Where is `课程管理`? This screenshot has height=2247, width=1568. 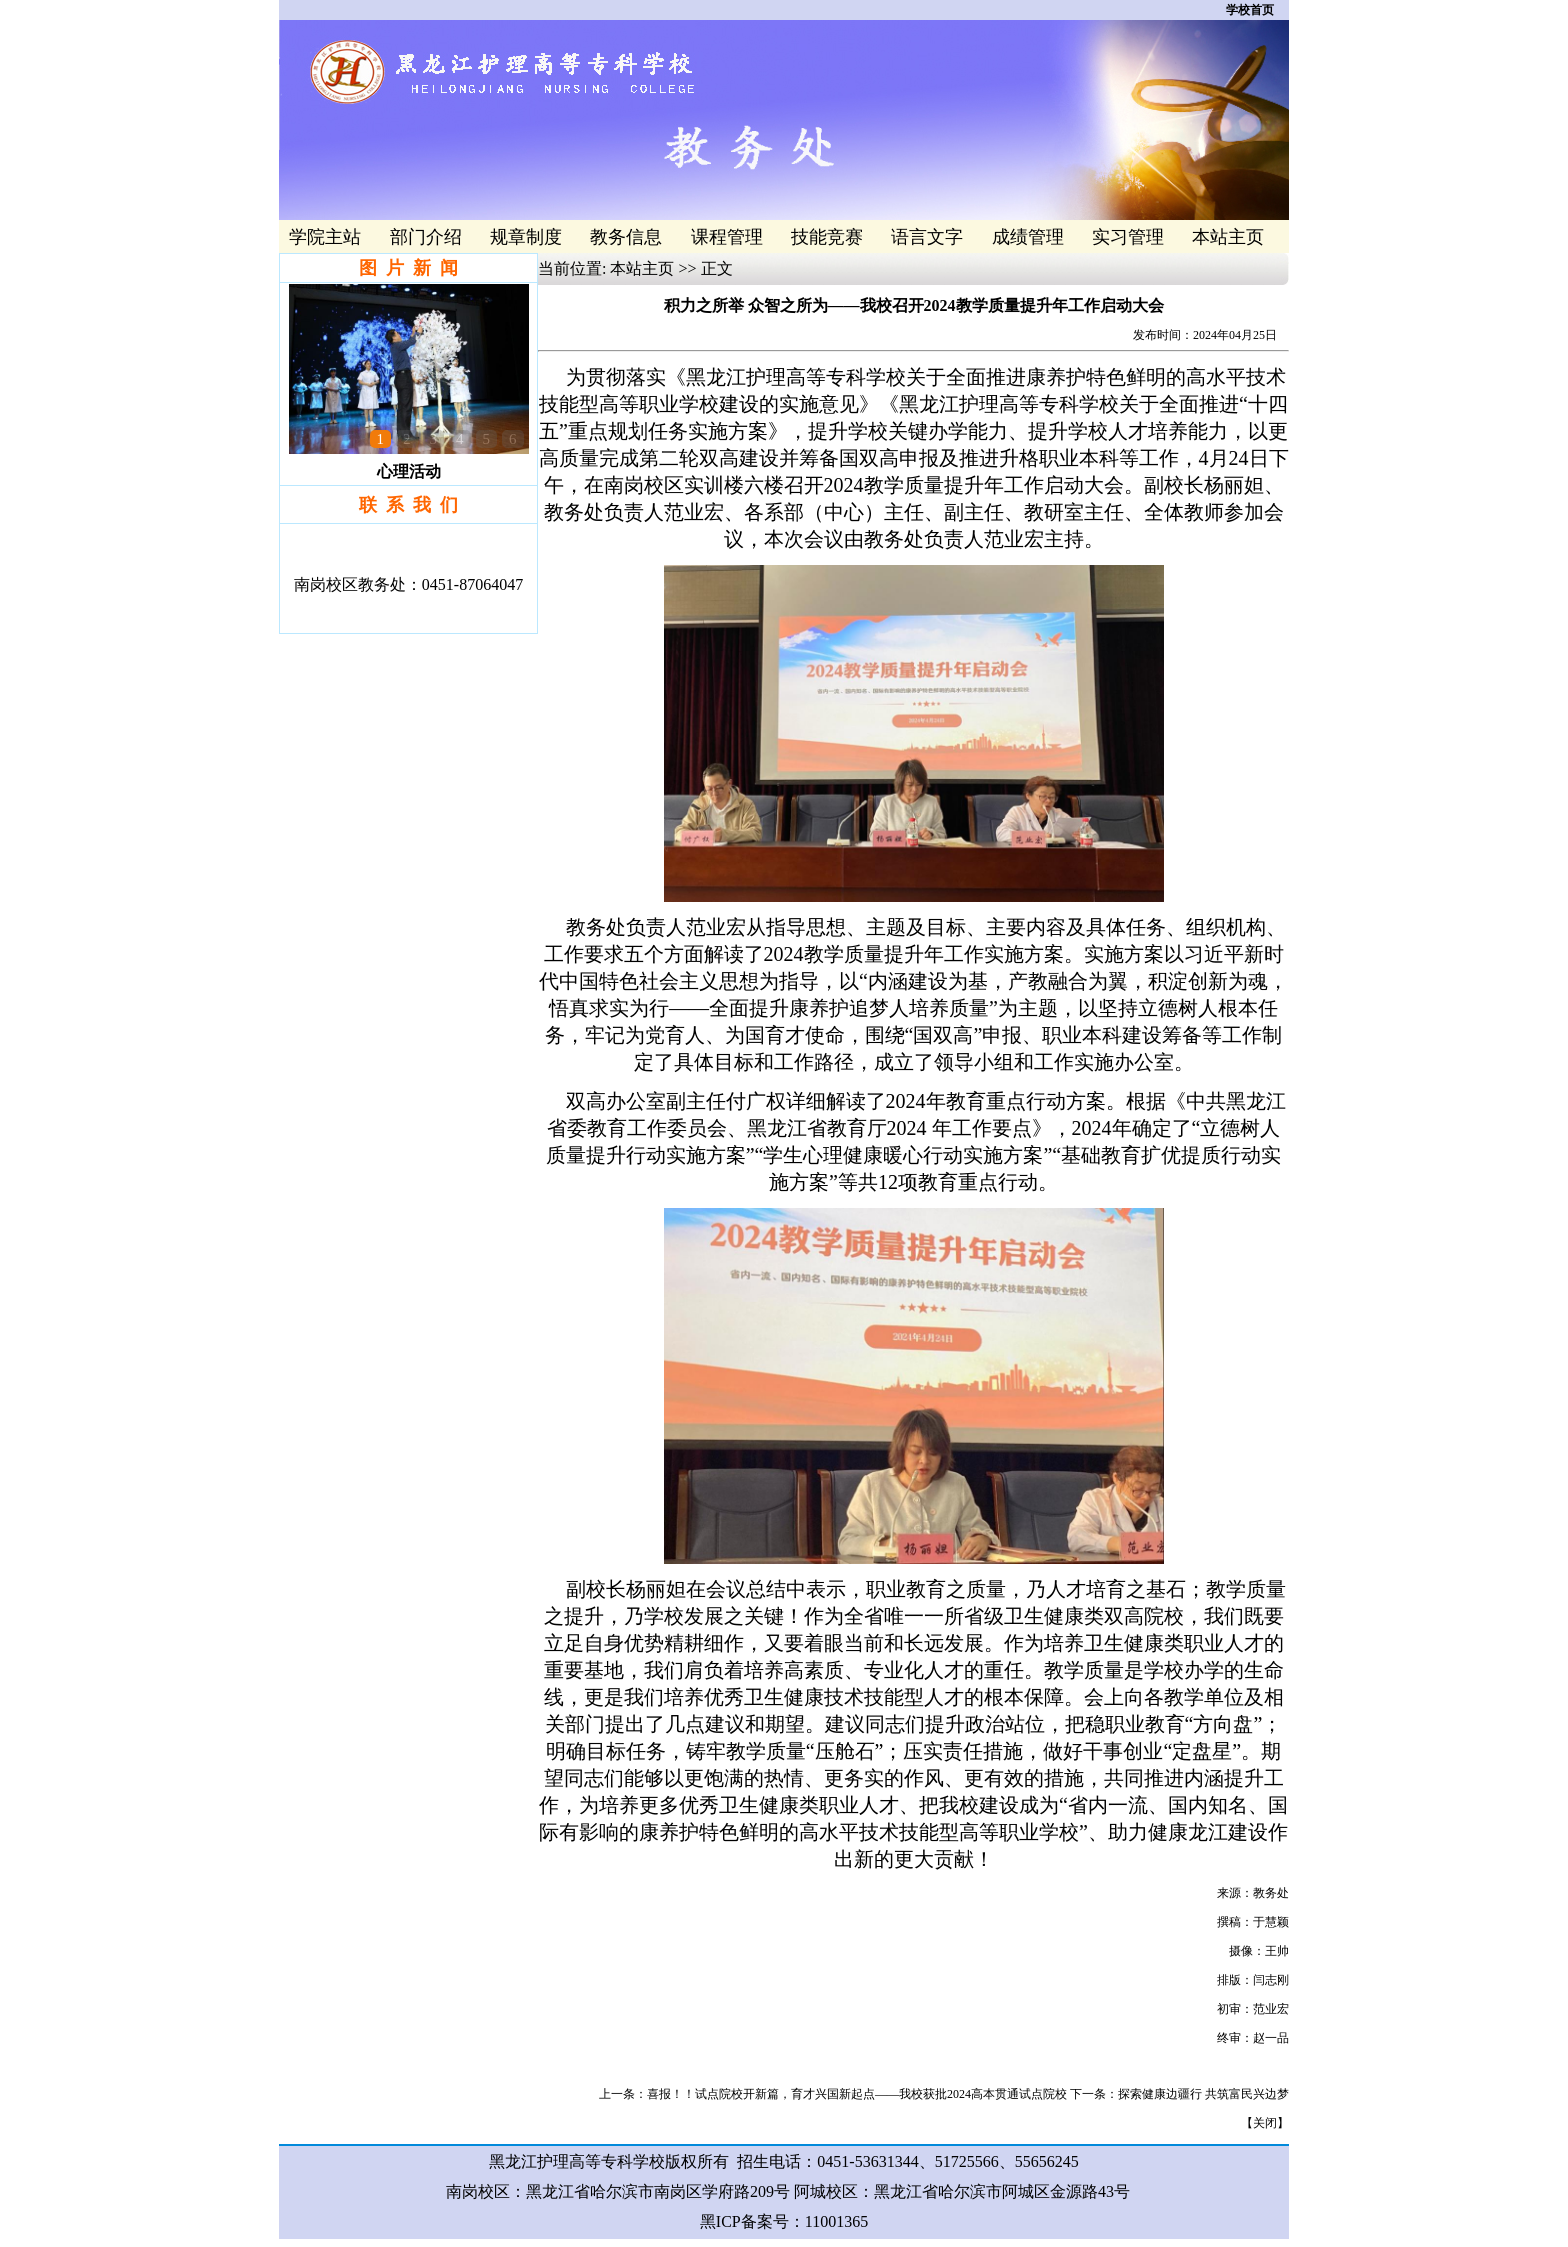 课程管理 is located at coordinates (727, 237).